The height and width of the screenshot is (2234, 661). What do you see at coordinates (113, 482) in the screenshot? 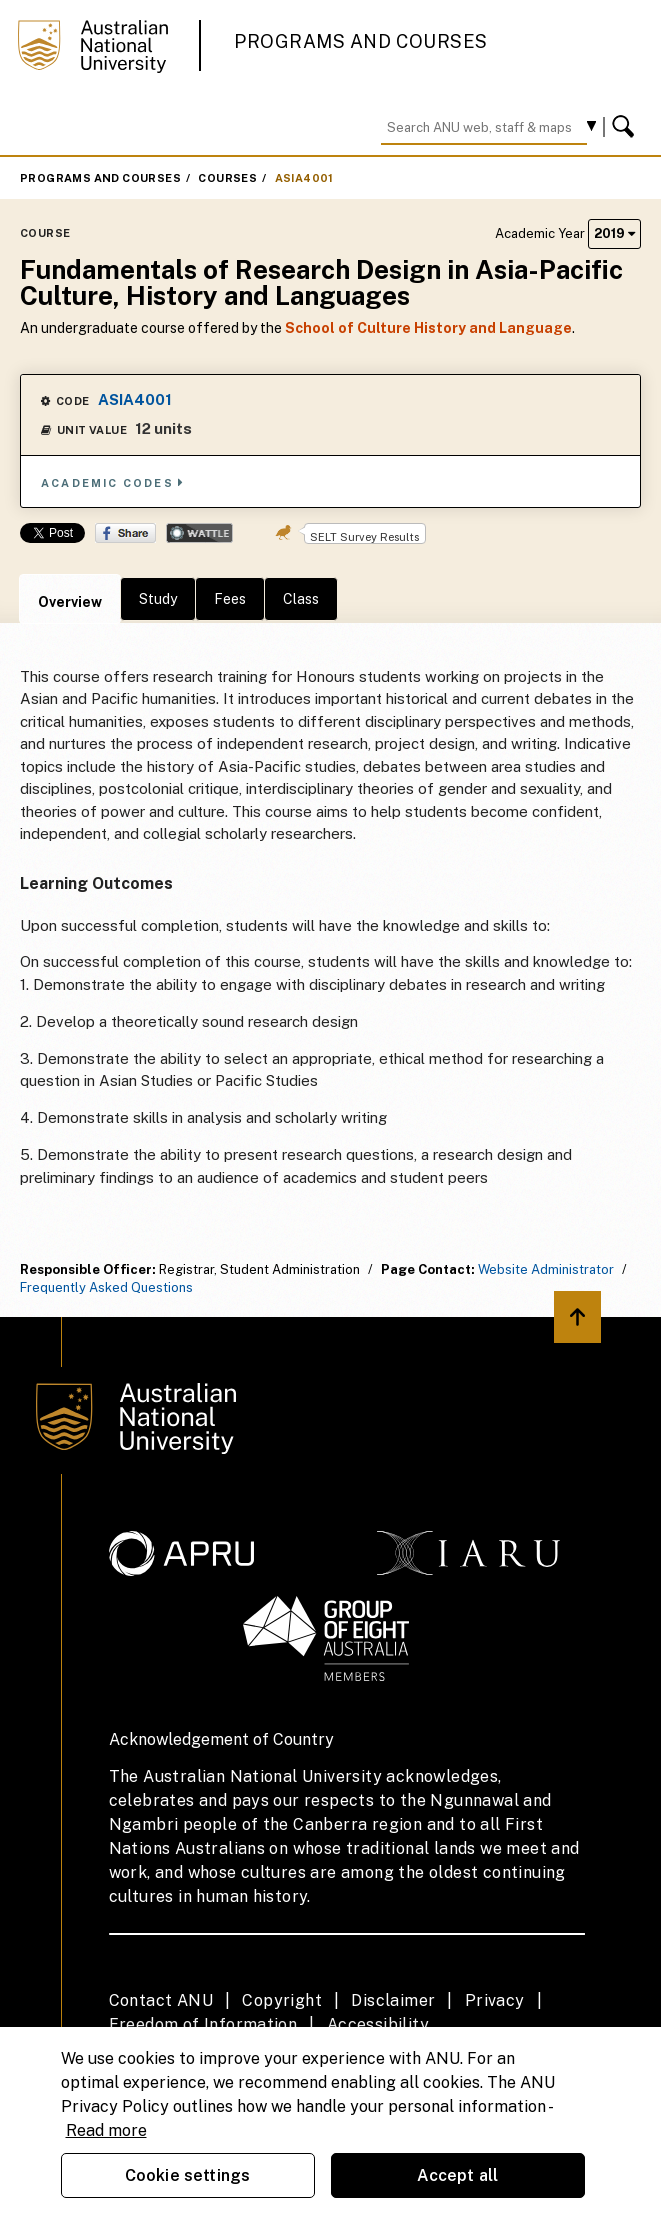
I see `Academic Codes` at bounding box center [113, 482].